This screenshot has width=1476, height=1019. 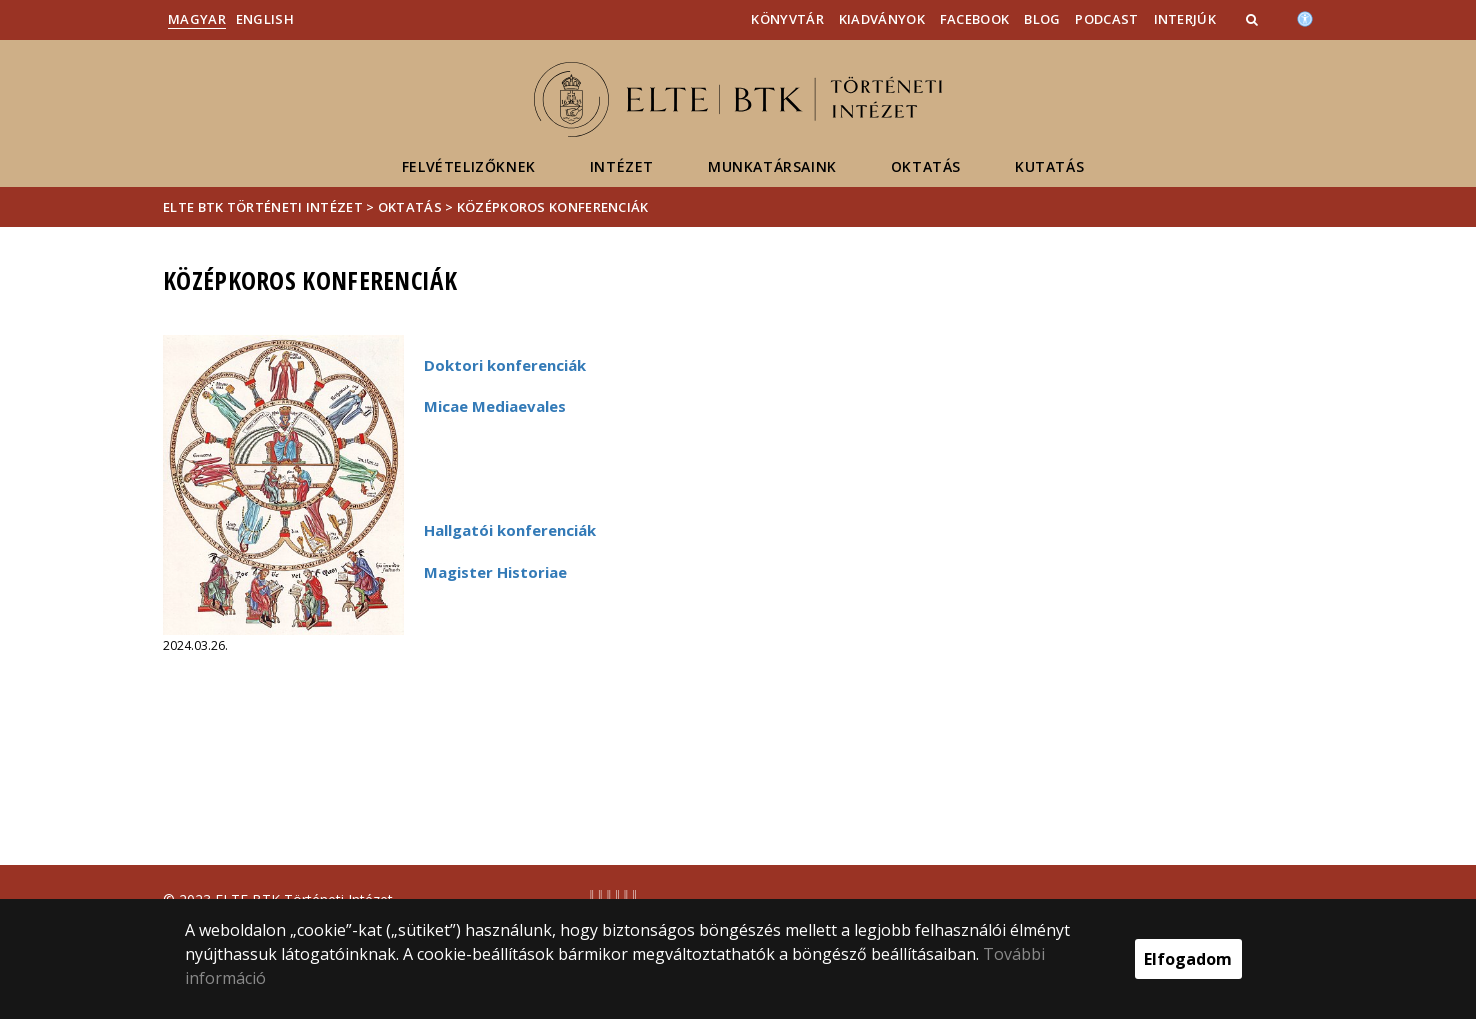 I want to click on Munkatársaink, so click(x=772, y=166).